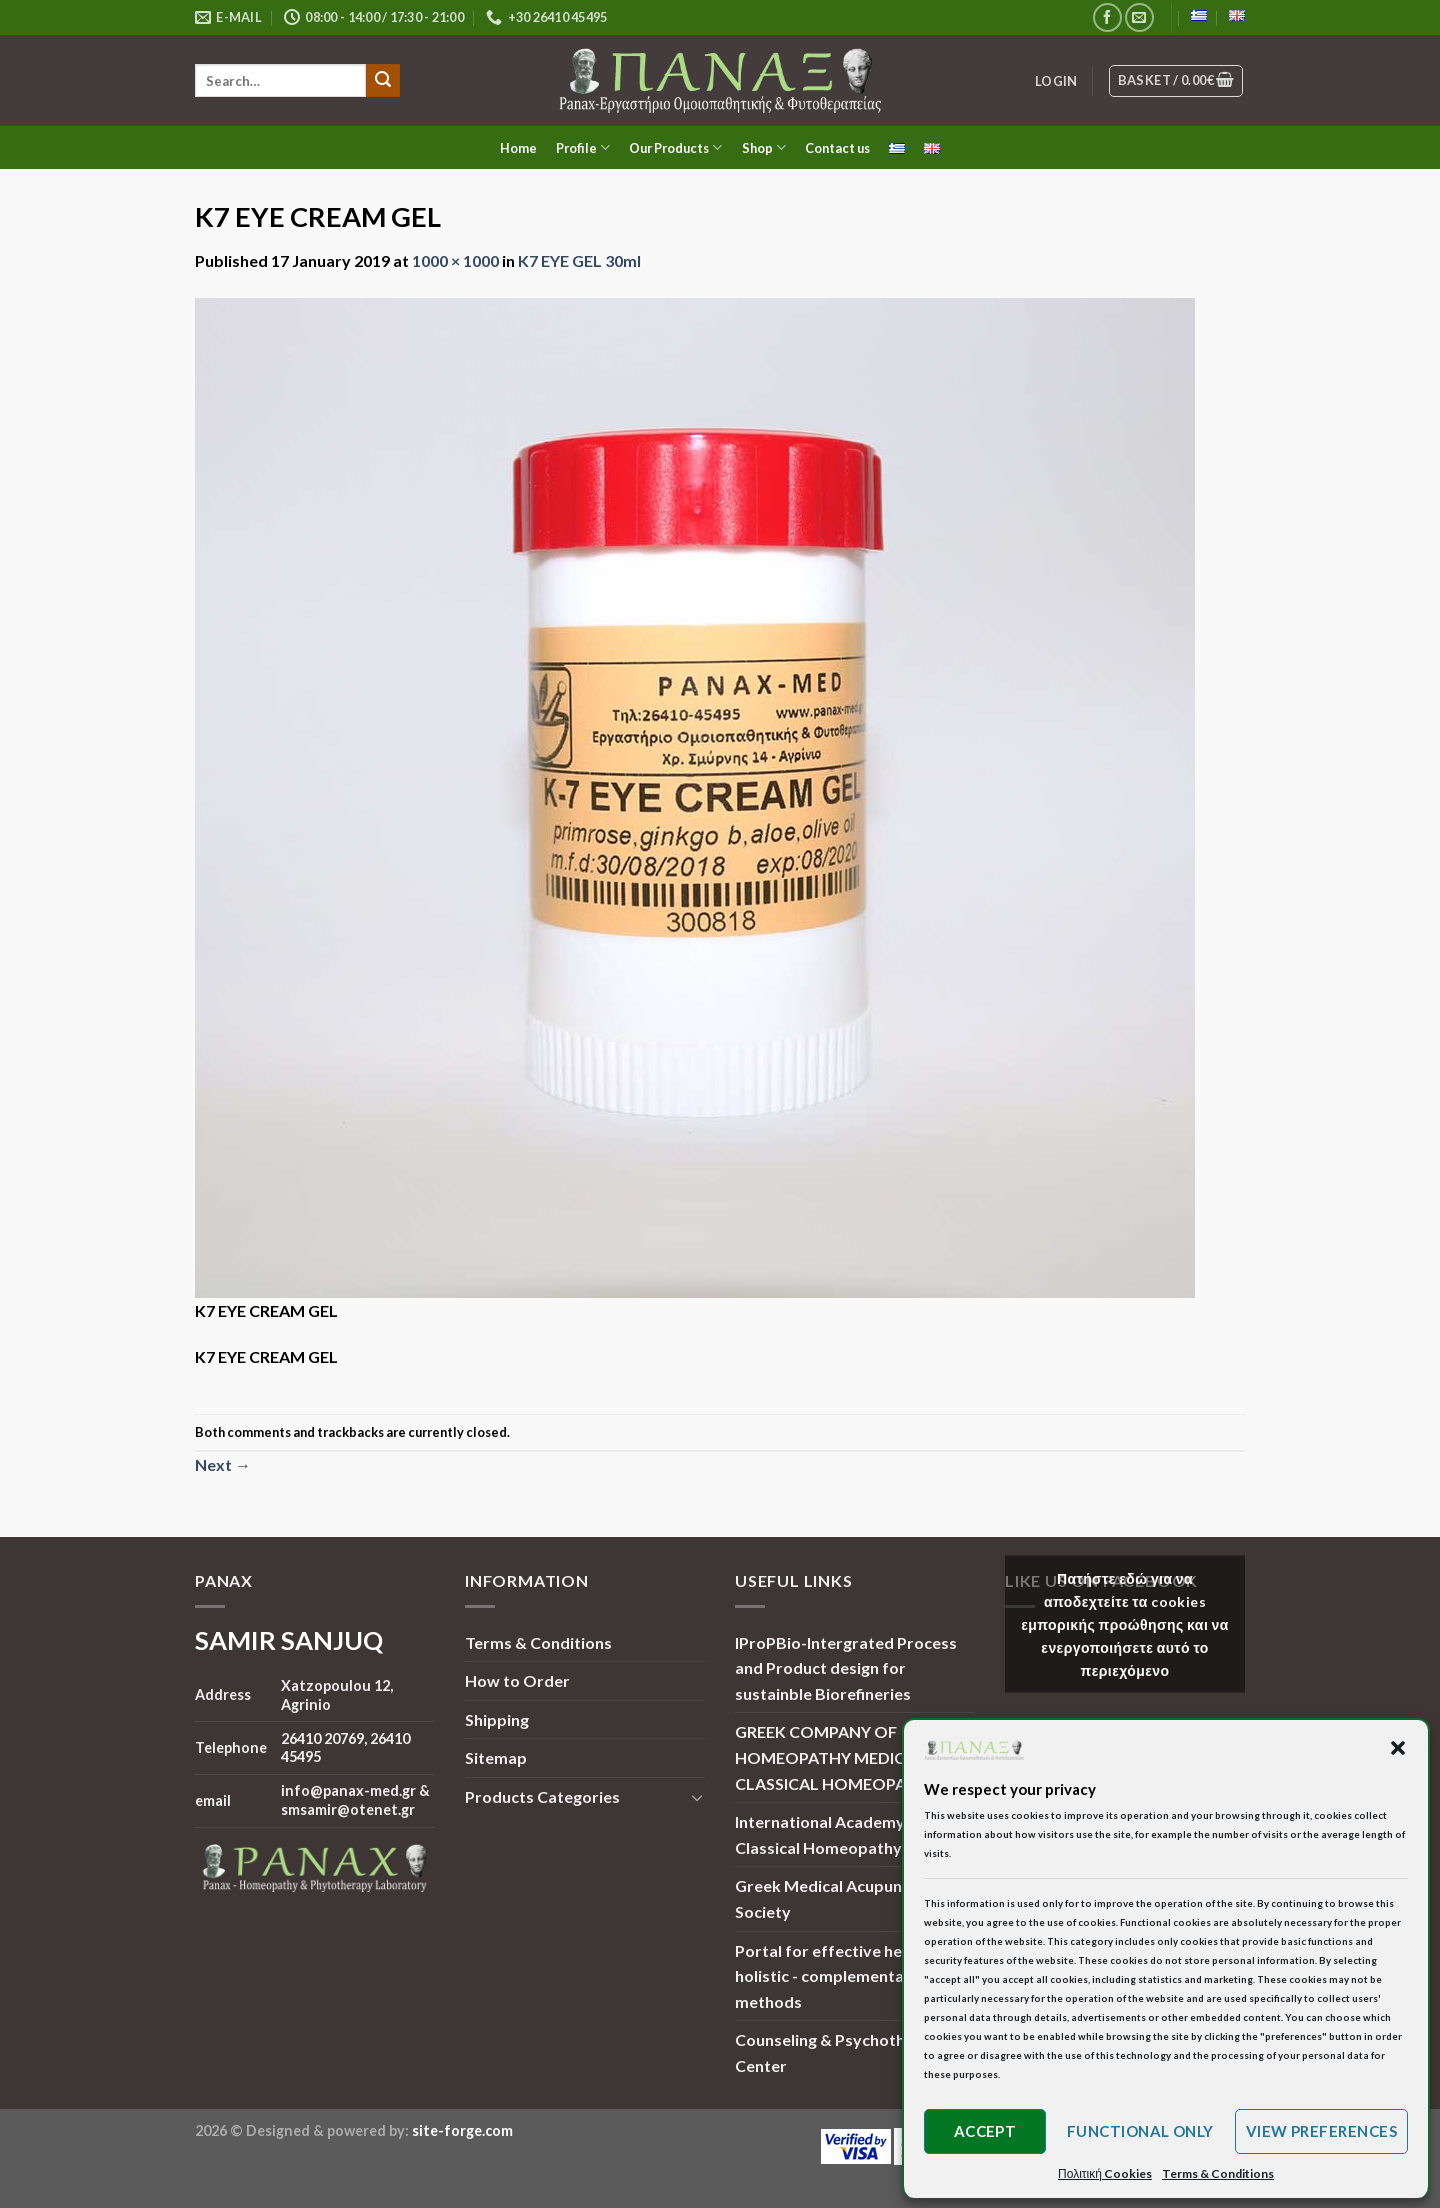 Image resolution: width=1440 pixels, height=2208 pixels. What do you see at coordinates (583, 147) in the screenshot?
I see `Profile` at bounding box center [583, 147].